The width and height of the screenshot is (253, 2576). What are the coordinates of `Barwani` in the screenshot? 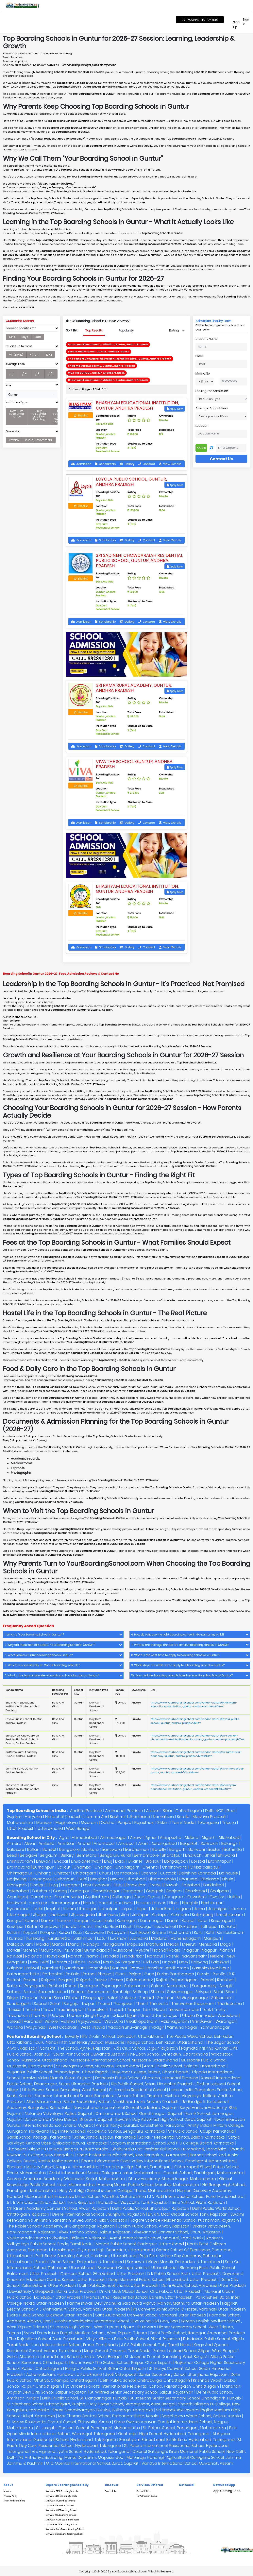 It's located at (197, 1849).